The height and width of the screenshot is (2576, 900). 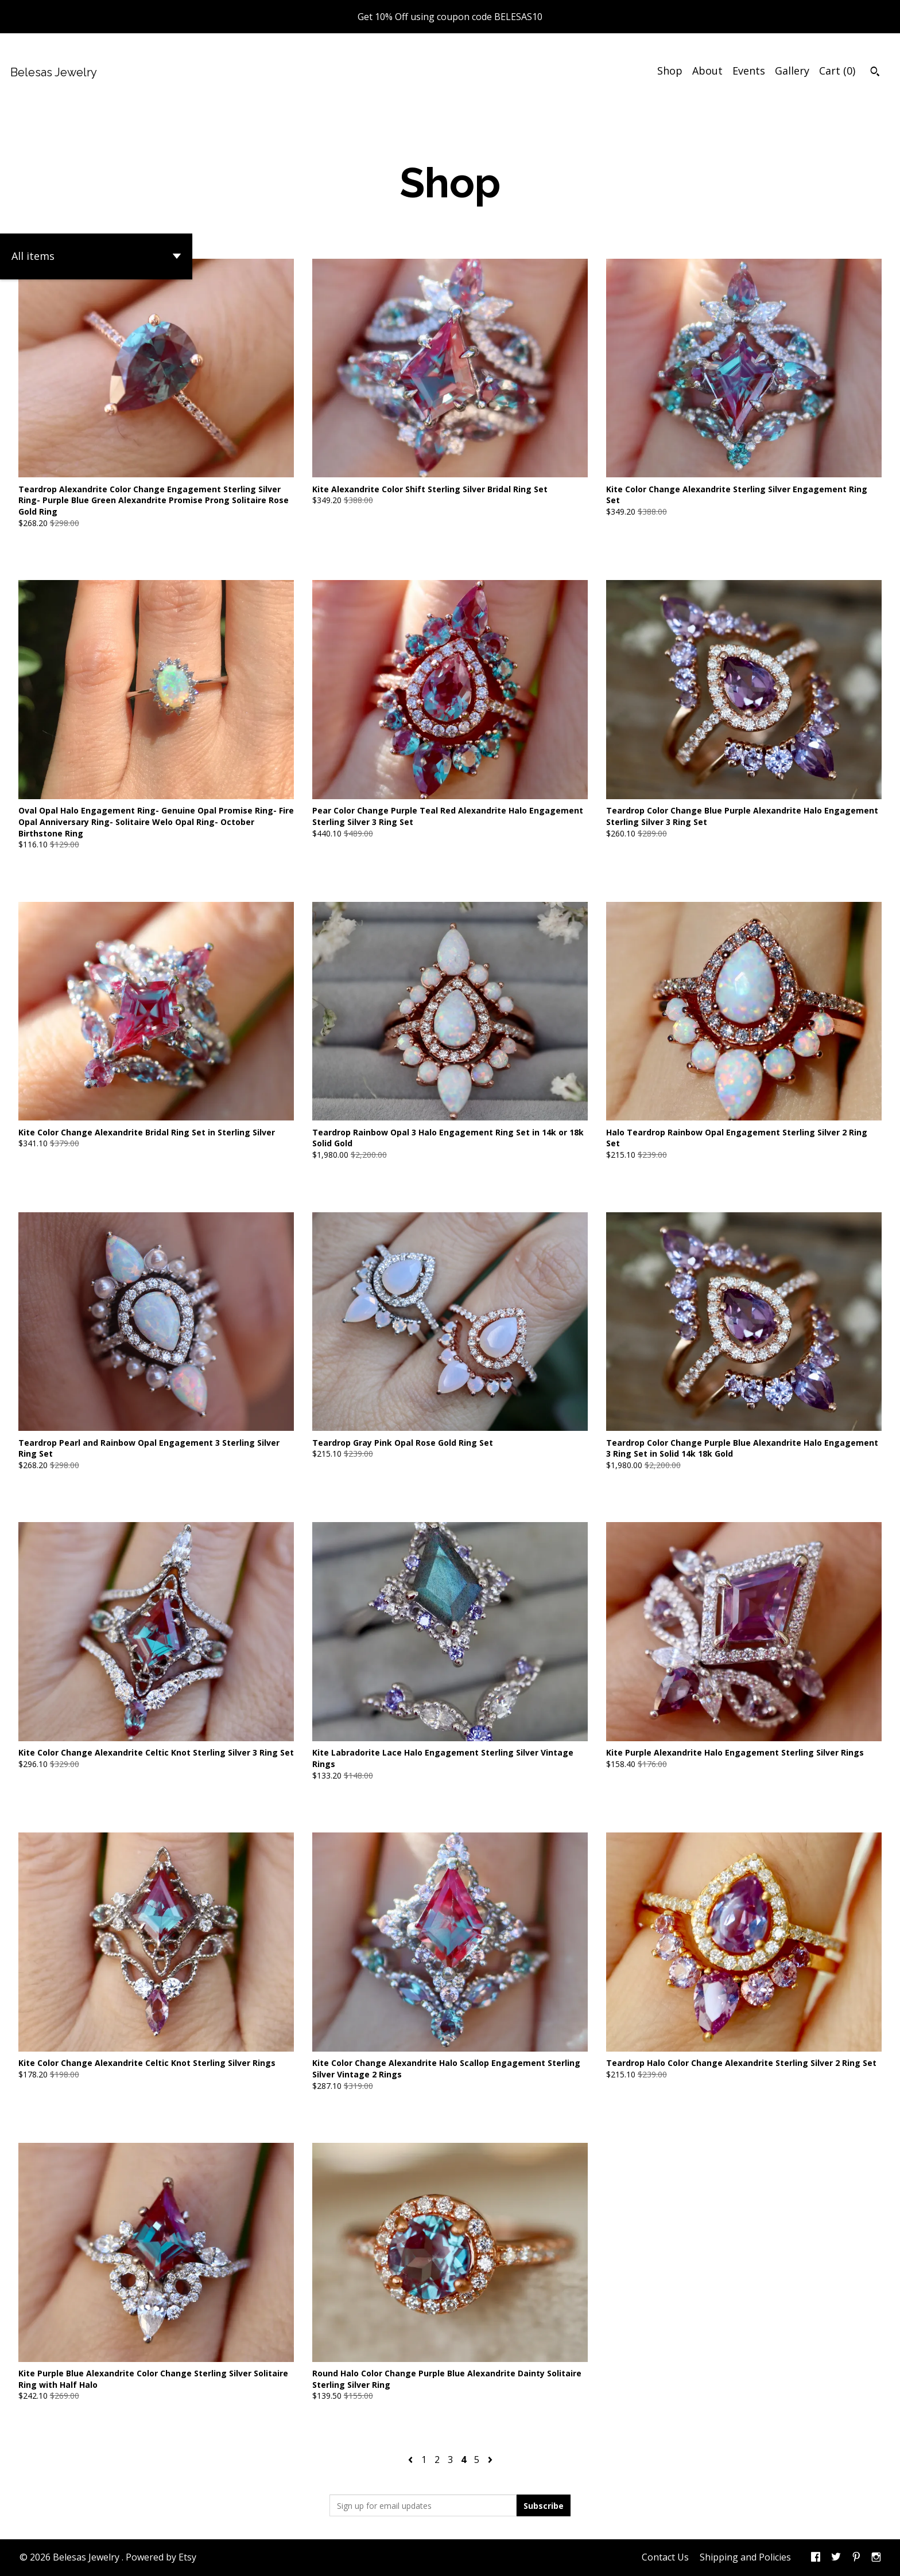 What do you see at coordinates (836, 2558) in the screenshot?
I see `[twitter]` at bounding box center [836, 2558].